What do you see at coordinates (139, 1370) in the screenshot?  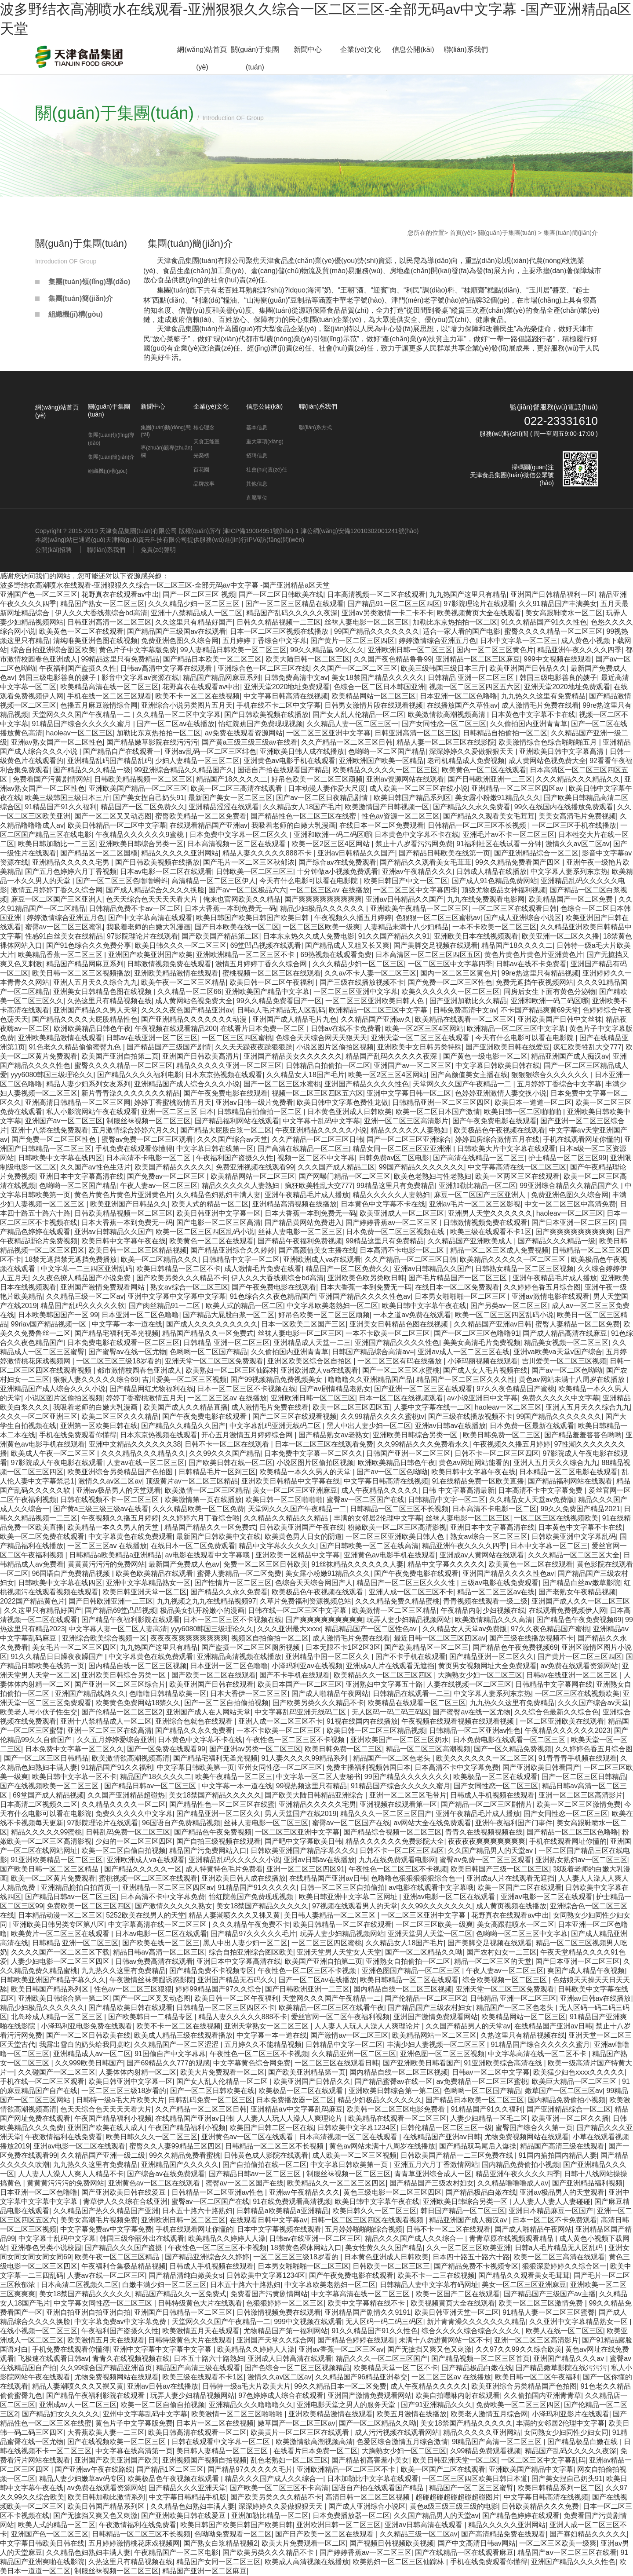 I see `都市激情校园春色亚洲成人` at bounding box center [139, 1370].